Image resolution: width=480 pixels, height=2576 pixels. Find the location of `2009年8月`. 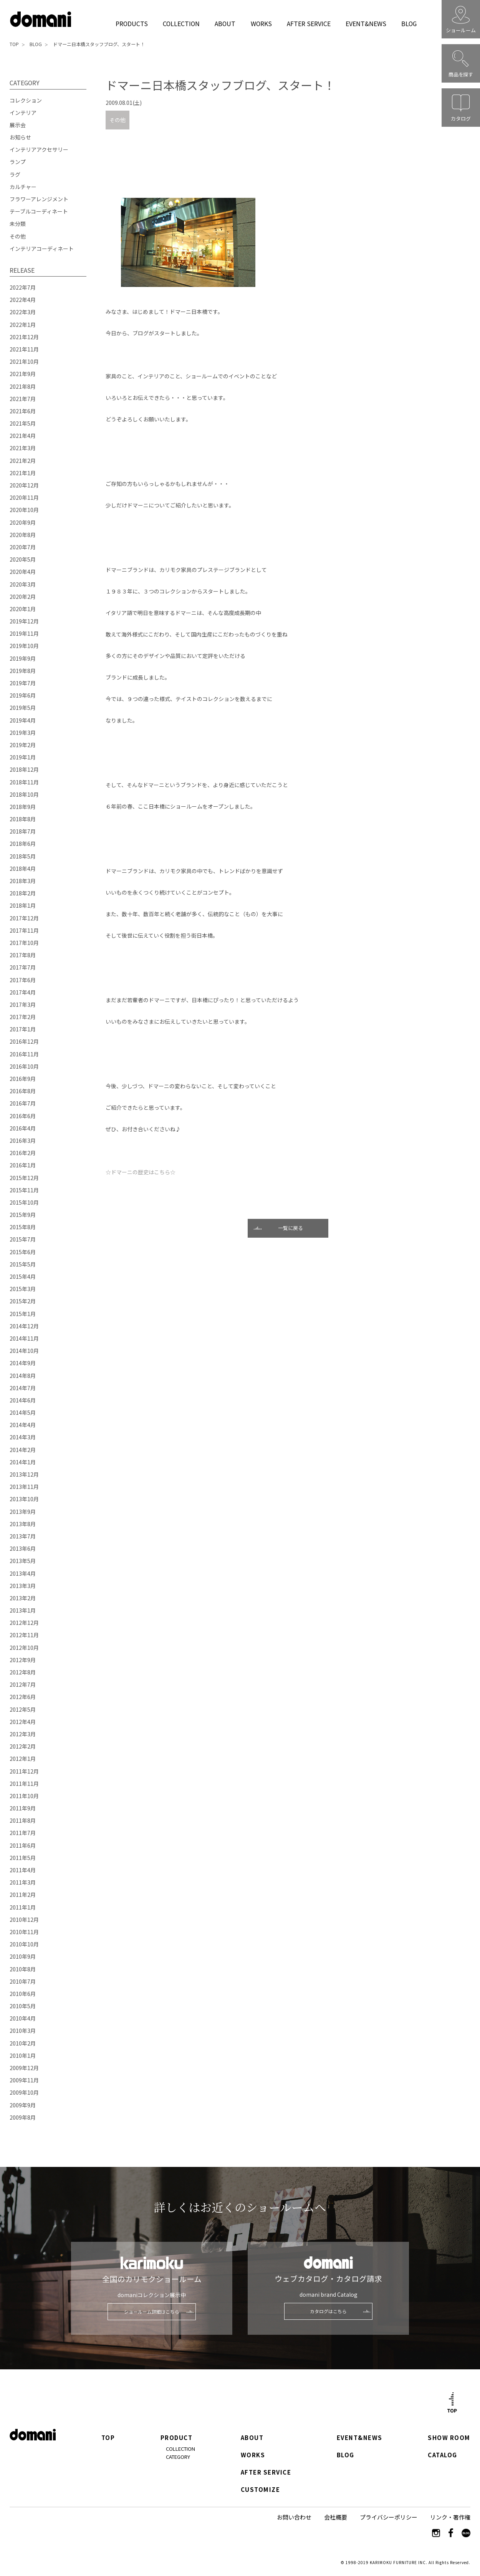

2009年8月 is located at coordinates (23, 2117).